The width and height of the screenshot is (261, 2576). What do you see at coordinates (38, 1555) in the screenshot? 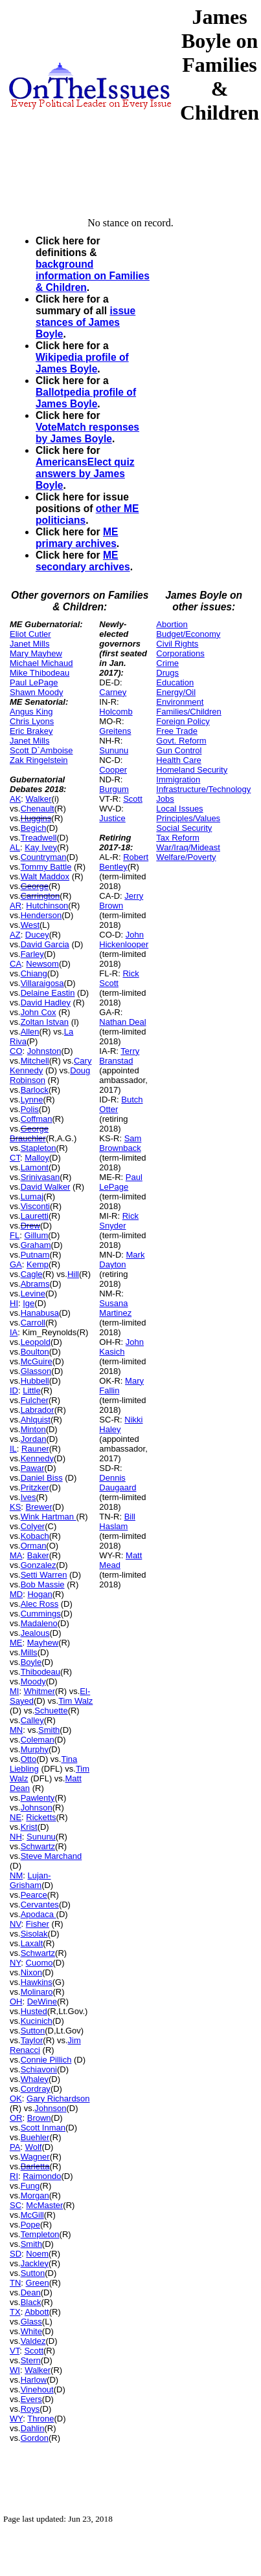
I see `Baker` at bounding box center [38, 1555].